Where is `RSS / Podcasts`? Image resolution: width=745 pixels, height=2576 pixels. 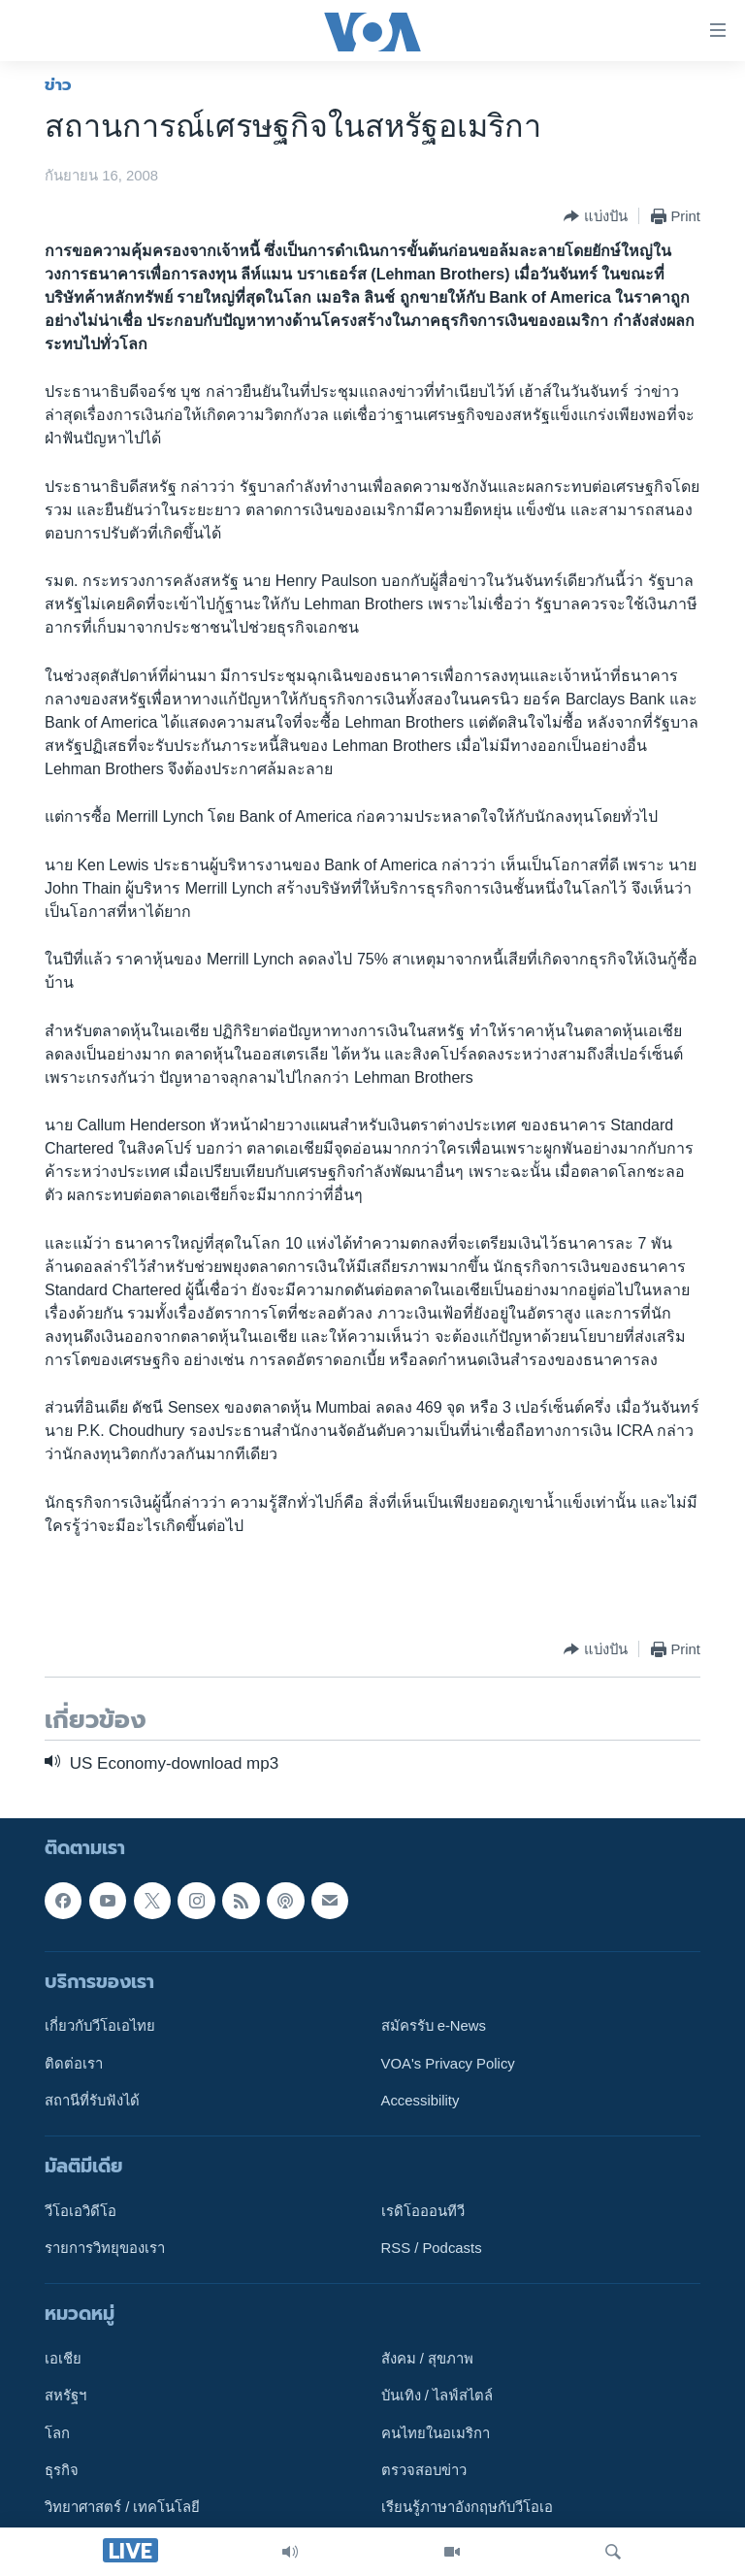
RSS / Podcasts is located at coordinates (431, 2248).